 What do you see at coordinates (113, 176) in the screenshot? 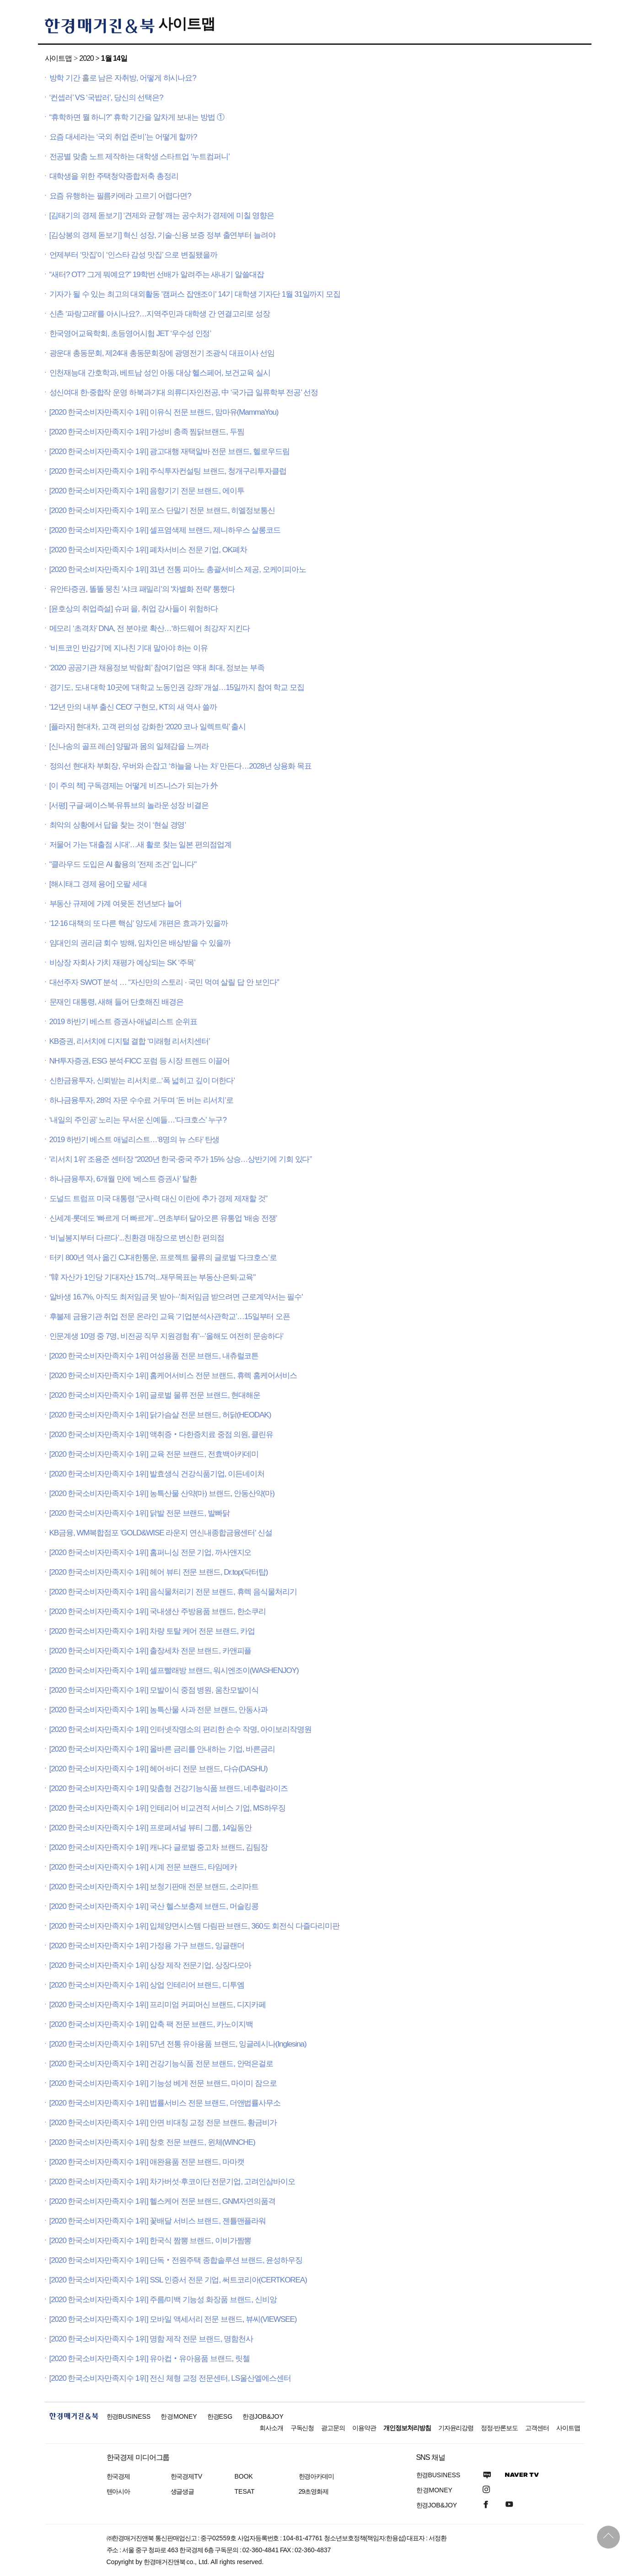
I see `대학생을 위한 주택청약종합저축 총정리` at bounding box center [113, 176].